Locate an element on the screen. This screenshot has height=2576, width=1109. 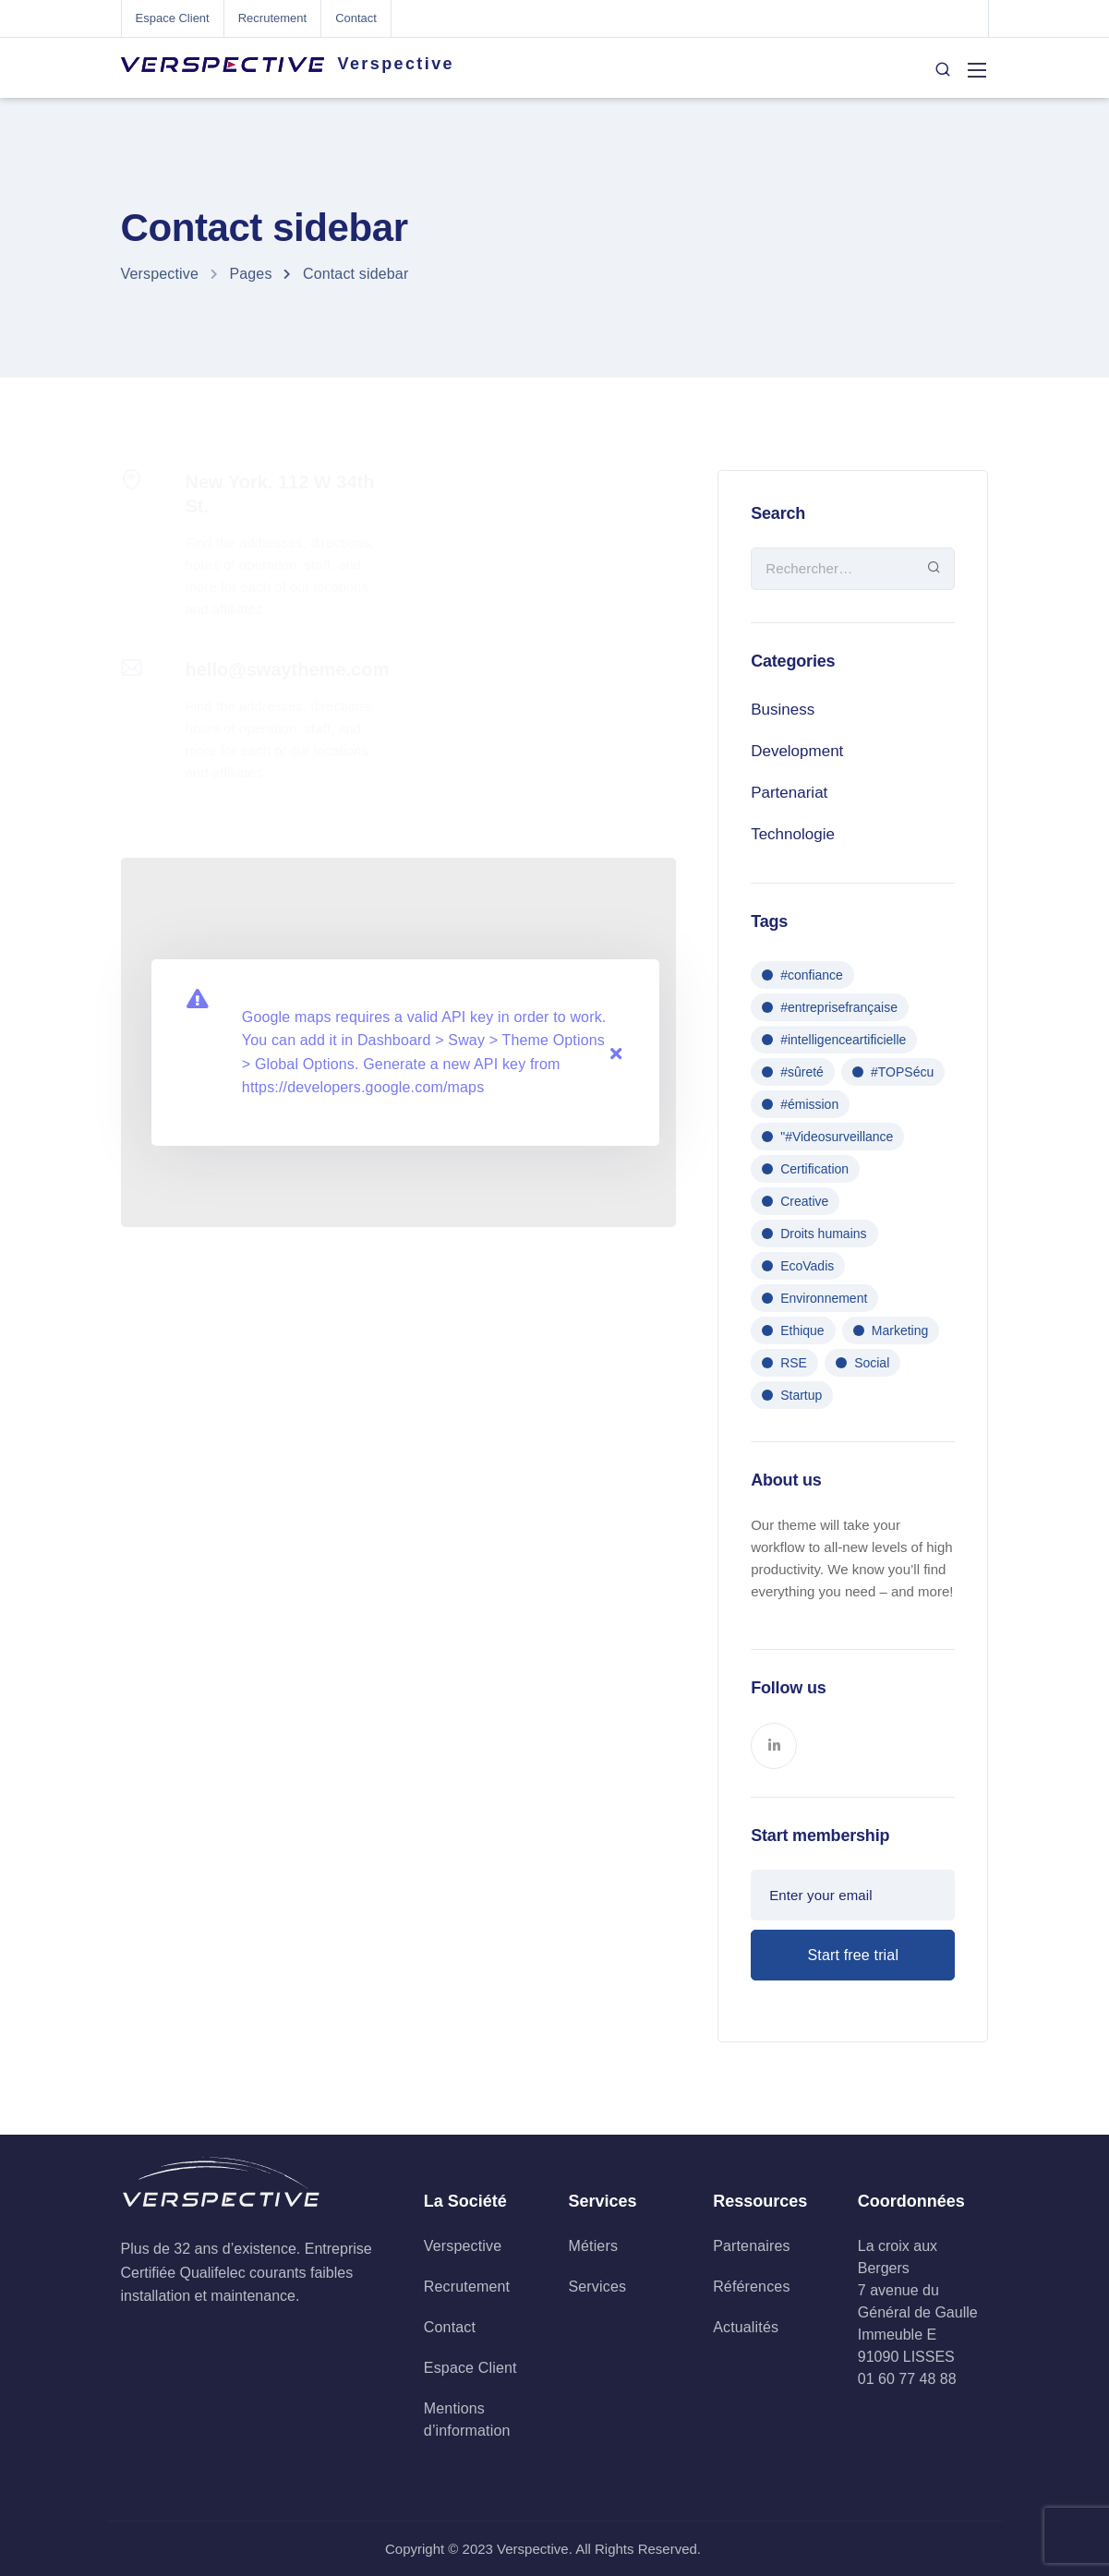
Creative [Creative (1 élément)] is located at coordinates (804, 1201).